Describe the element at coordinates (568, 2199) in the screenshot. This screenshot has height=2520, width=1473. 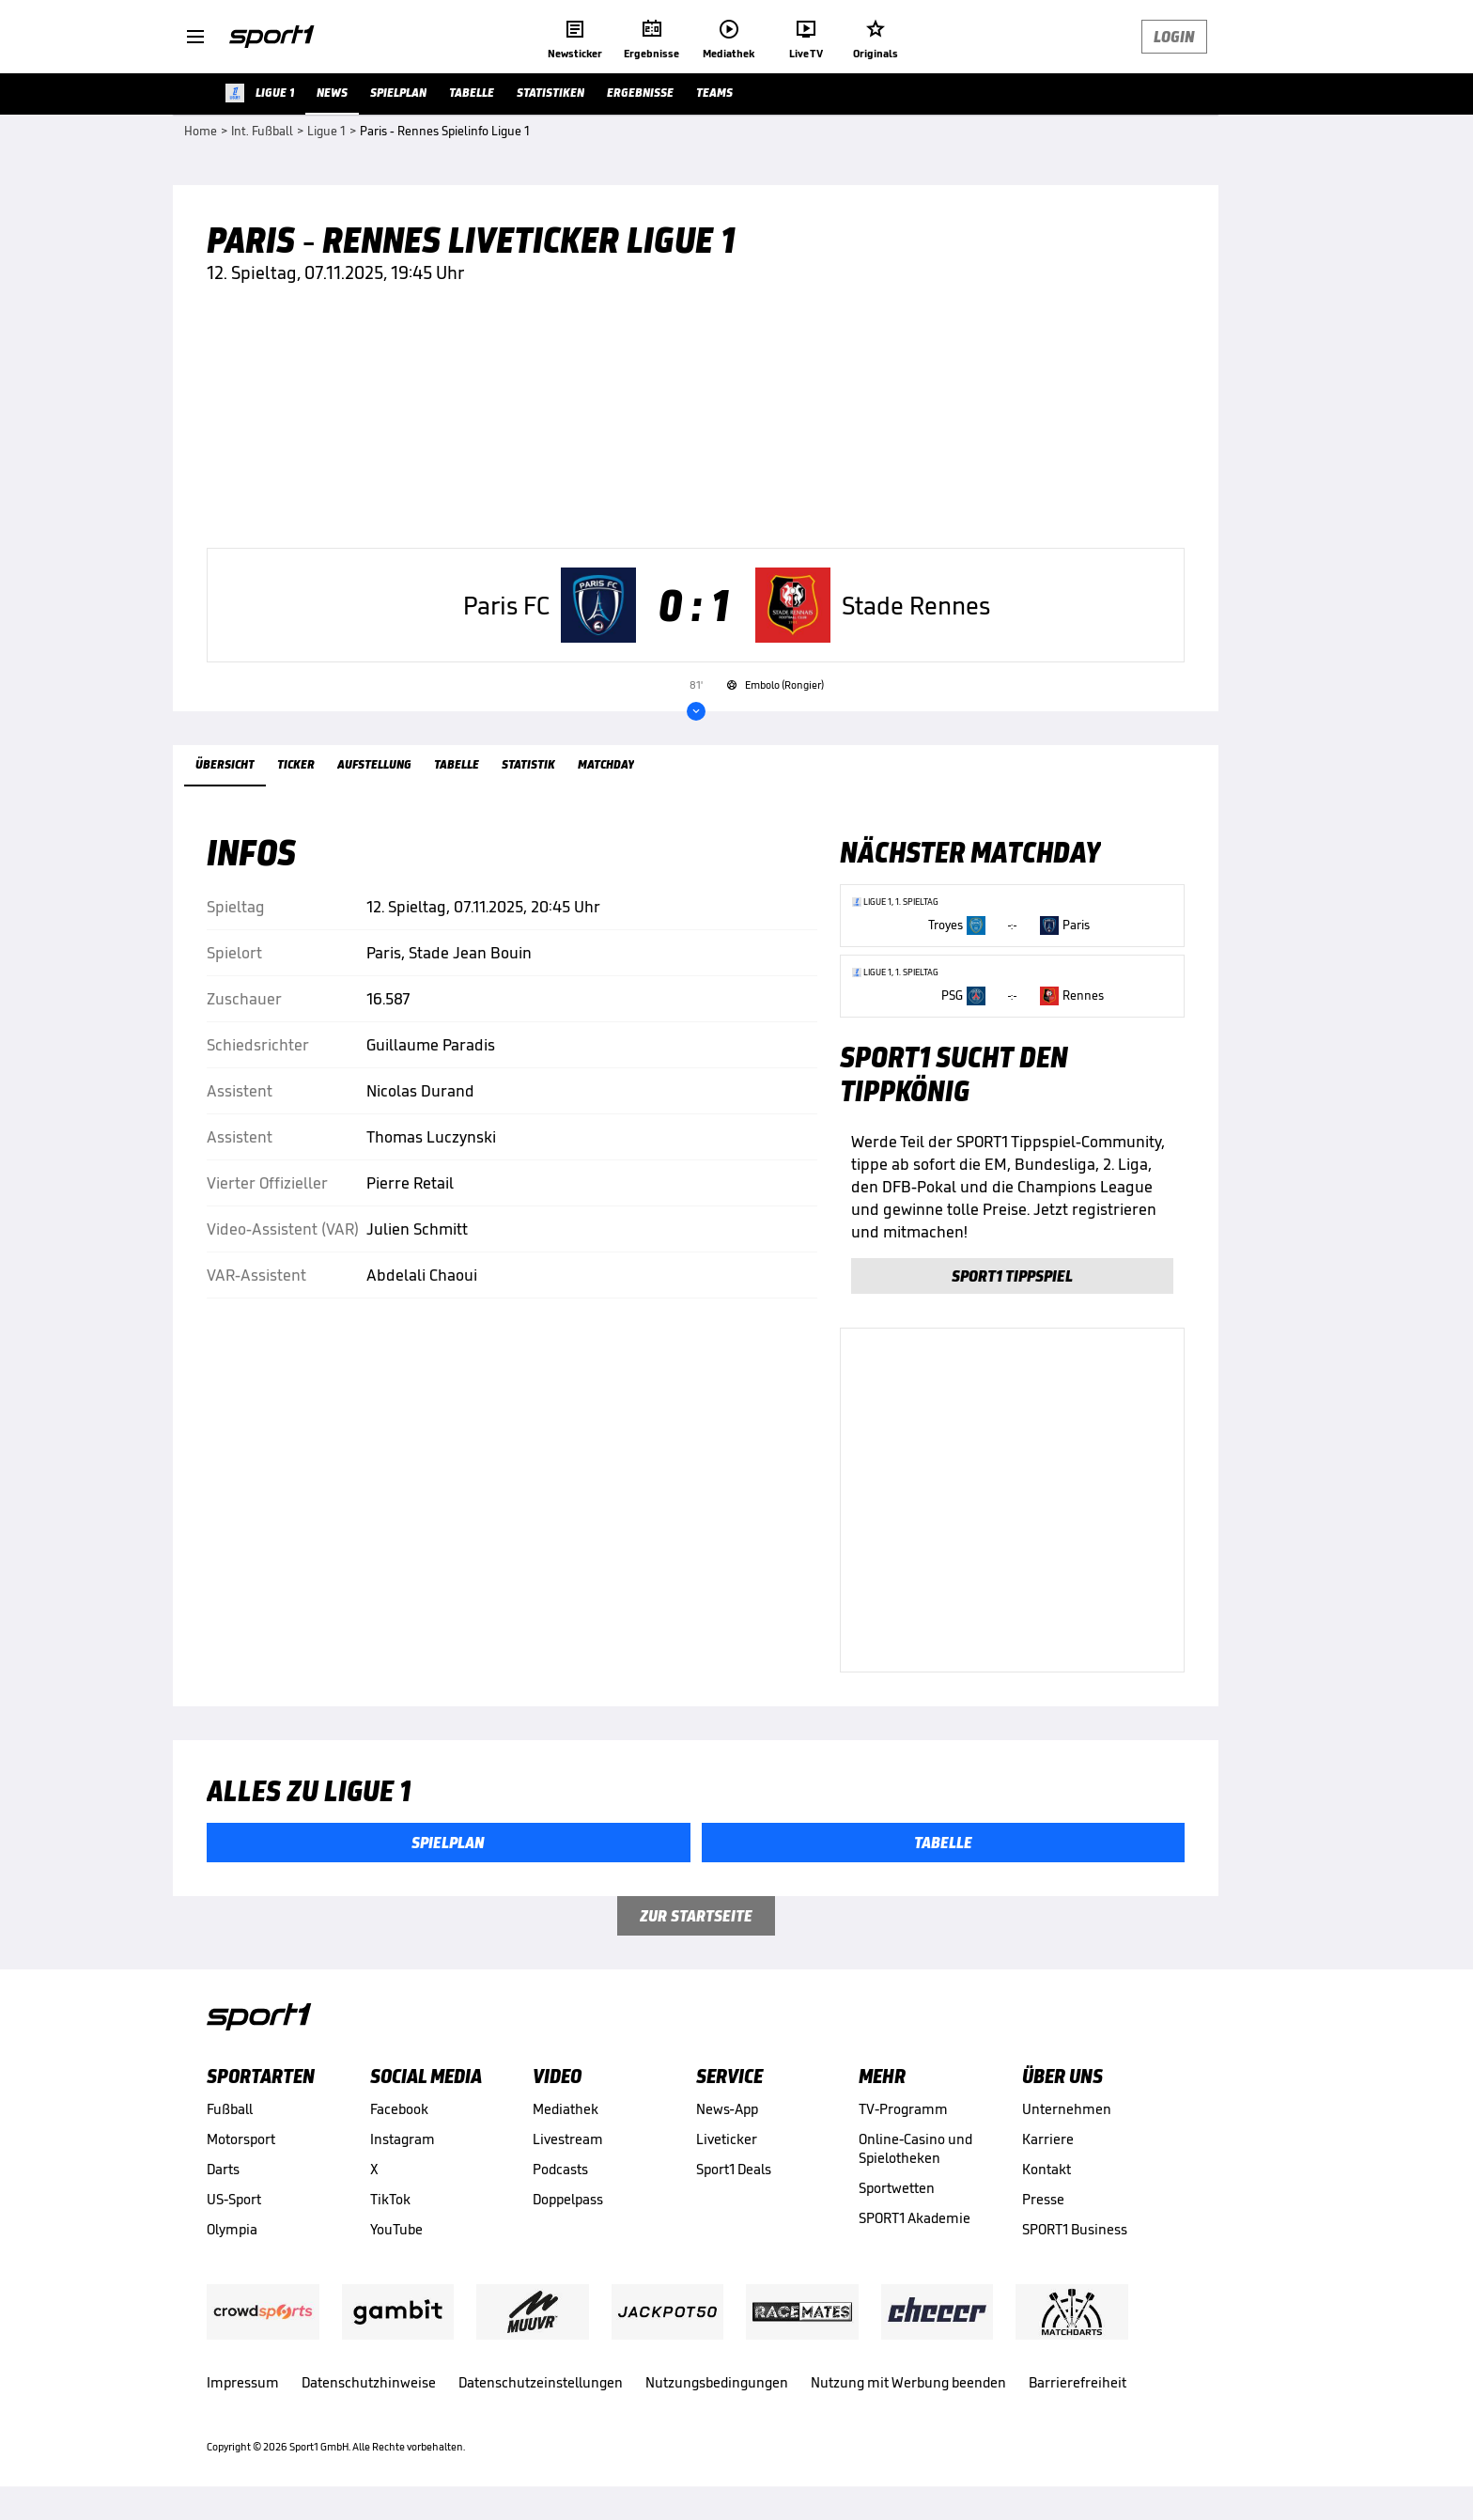
I see `Doppelpass` at that location.